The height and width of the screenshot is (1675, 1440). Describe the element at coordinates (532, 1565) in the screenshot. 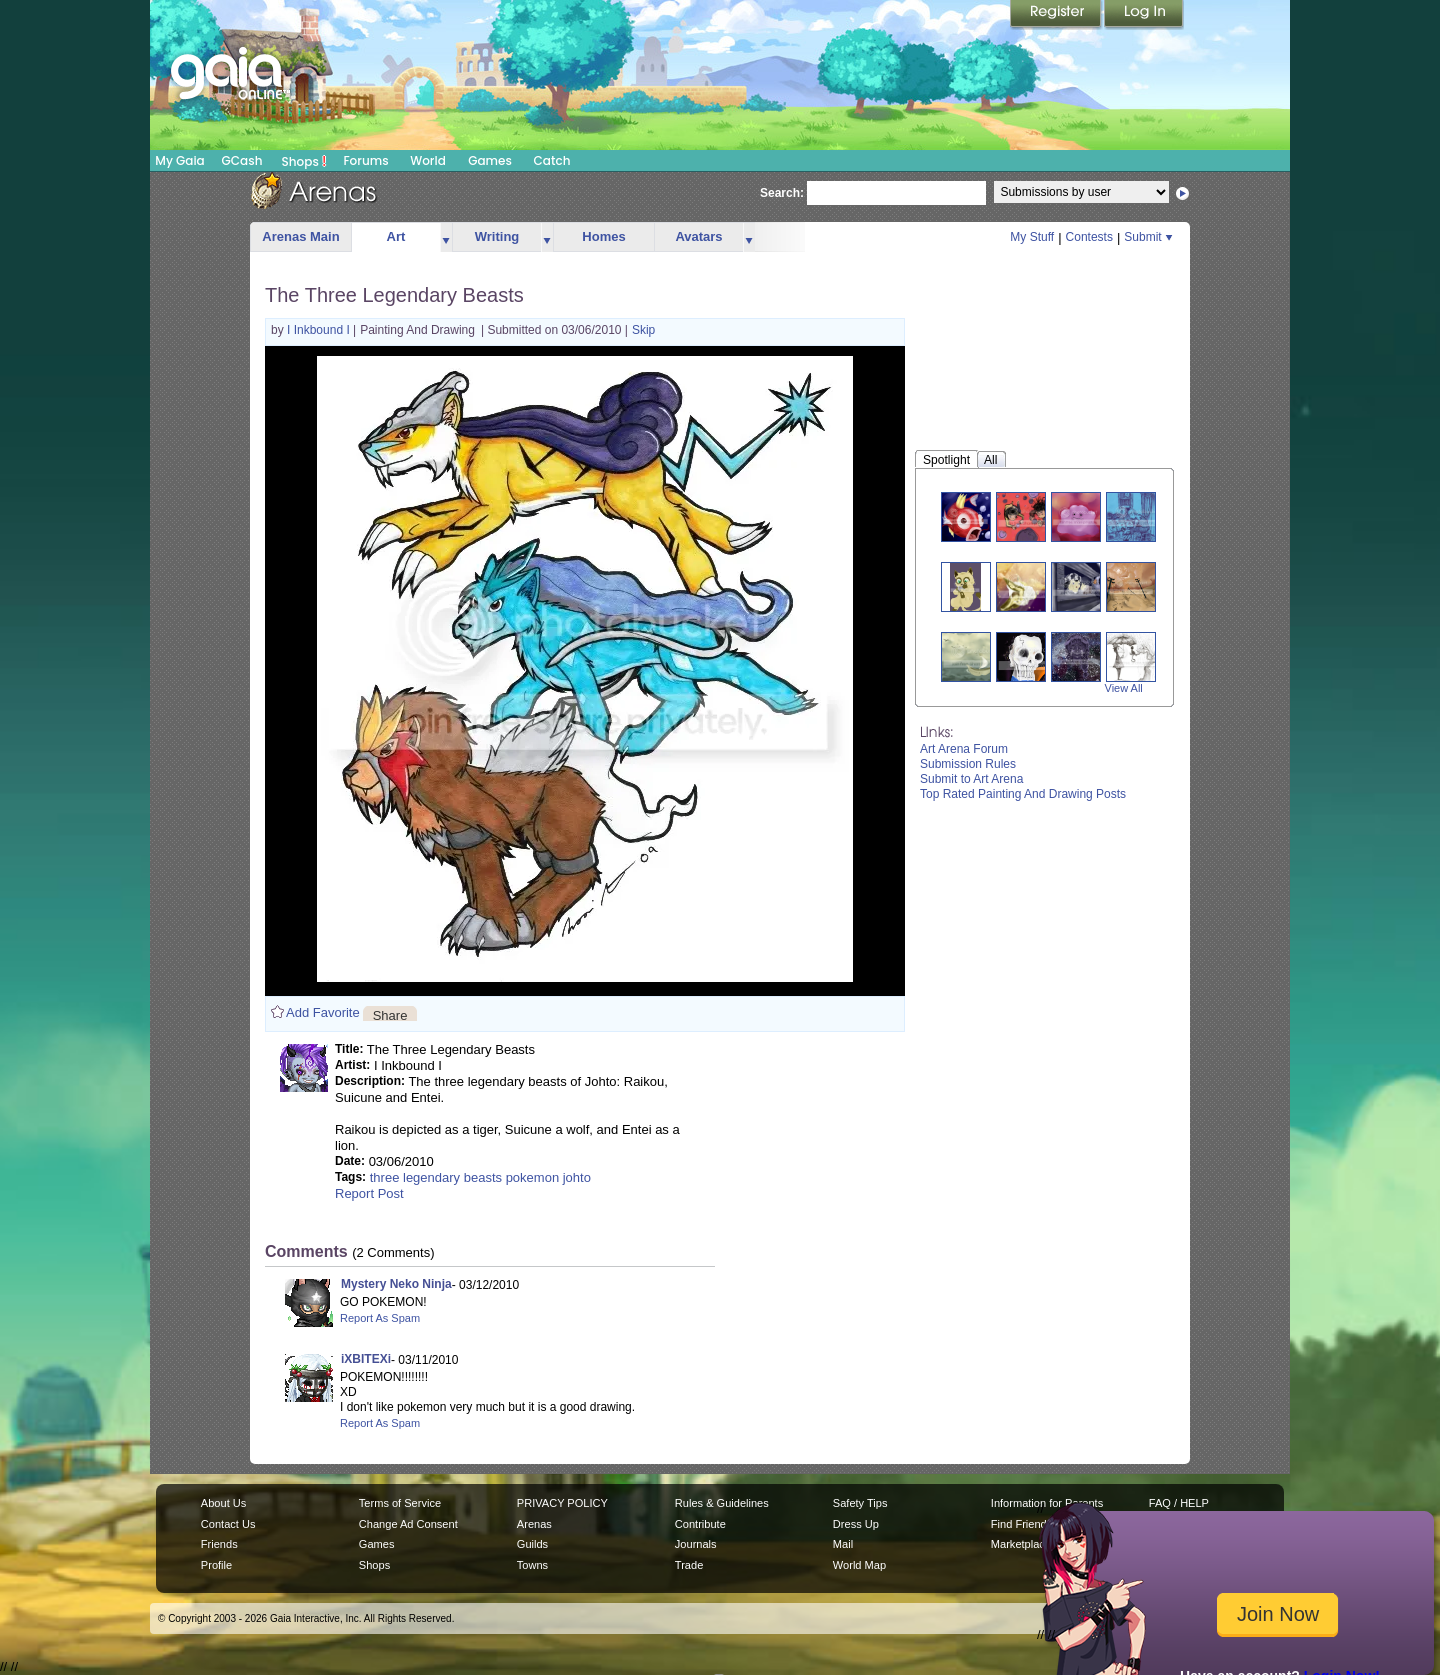

I see `Towns` at that location.